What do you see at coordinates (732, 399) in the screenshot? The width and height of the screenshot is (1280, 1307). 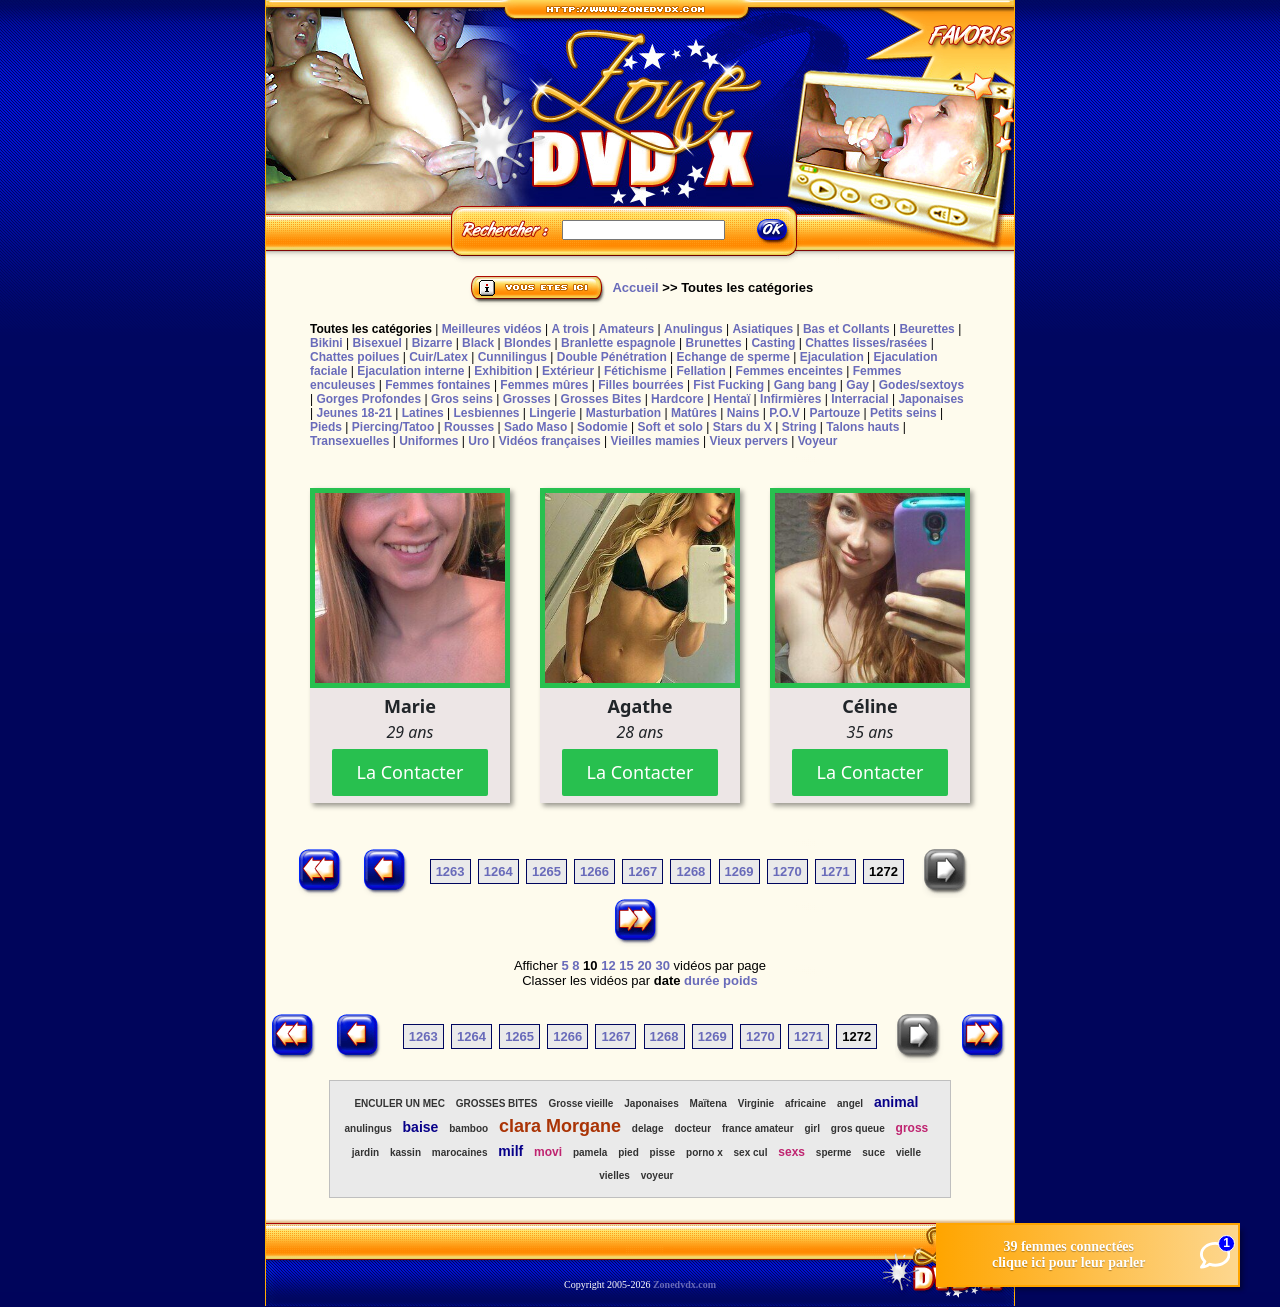 I see `Hentaï` at bounding box center [732, 399].